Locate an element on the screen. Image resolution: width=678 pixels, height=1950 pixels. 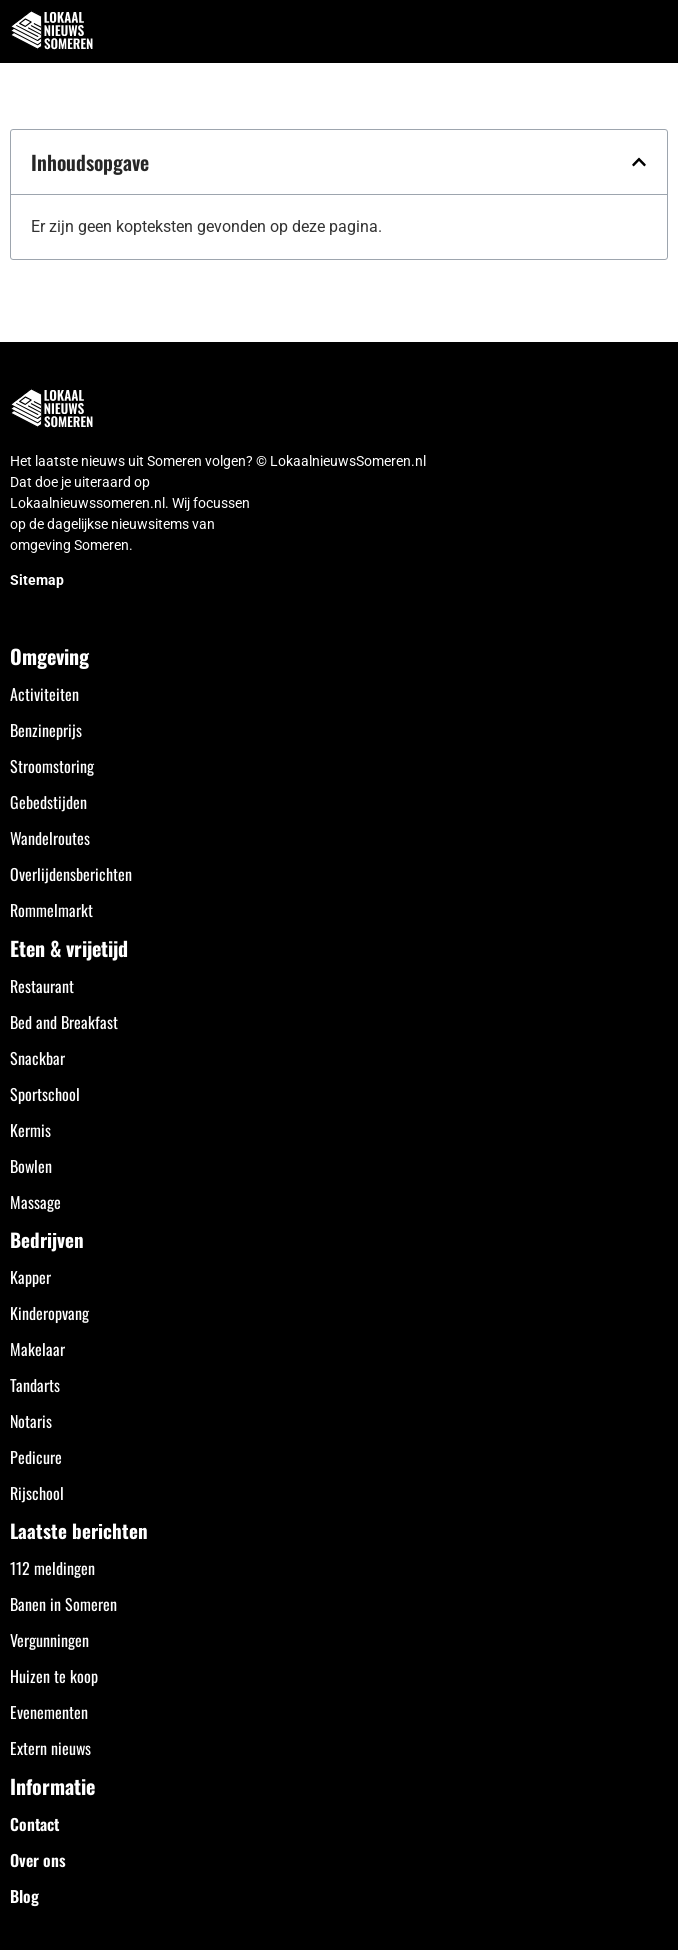
Restaurant is located at coordinates (42, 986).